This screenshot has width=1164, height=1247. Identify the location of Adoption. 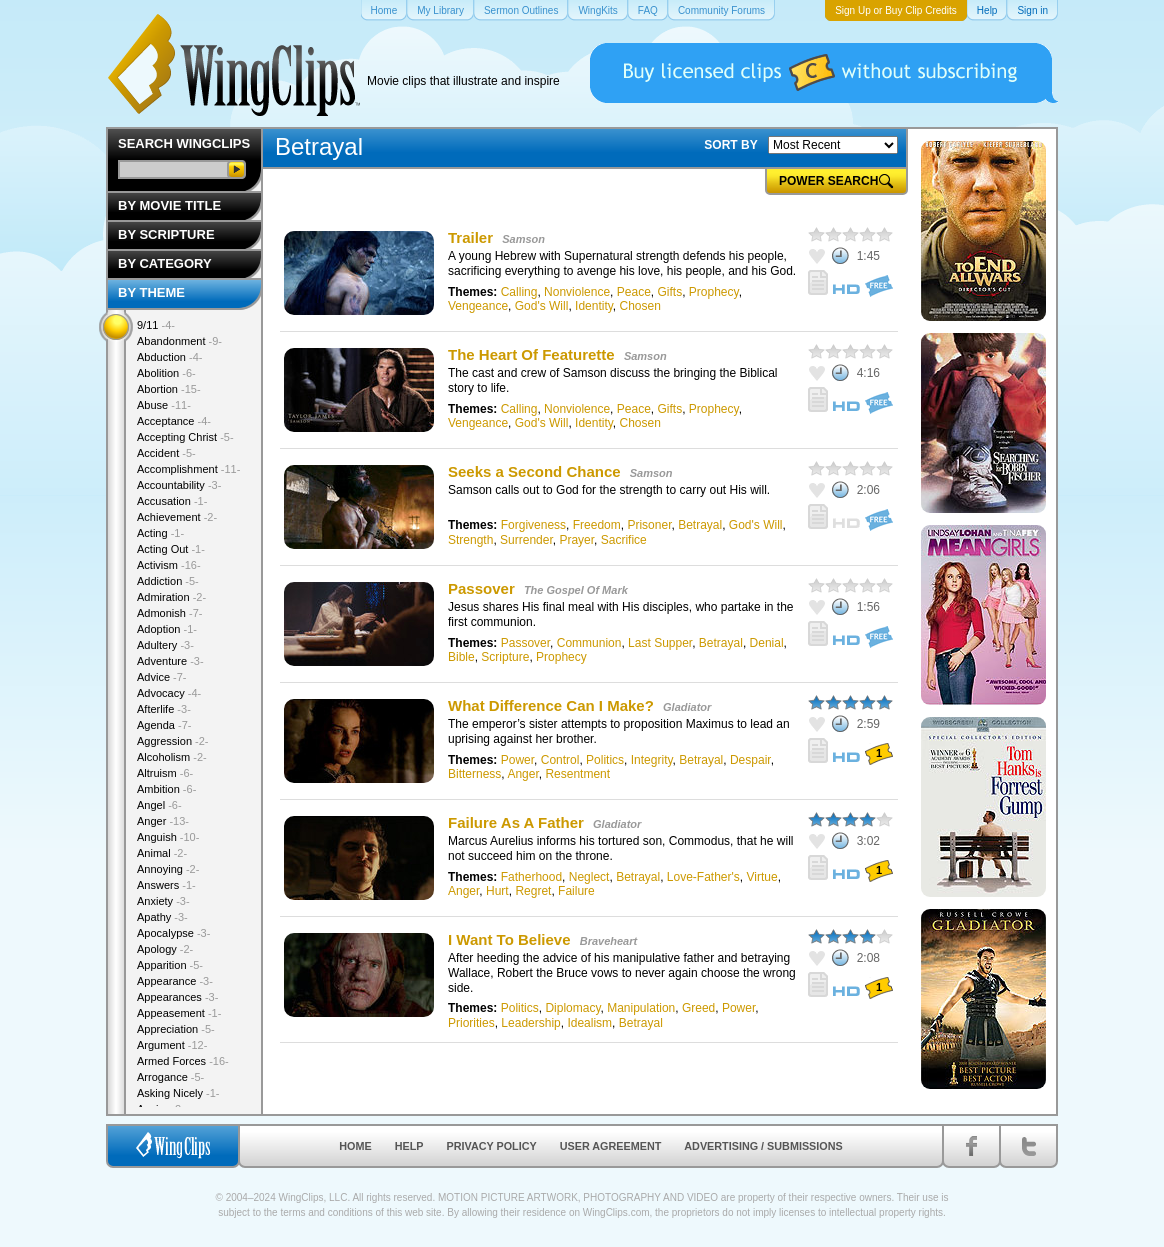
(167, 629).